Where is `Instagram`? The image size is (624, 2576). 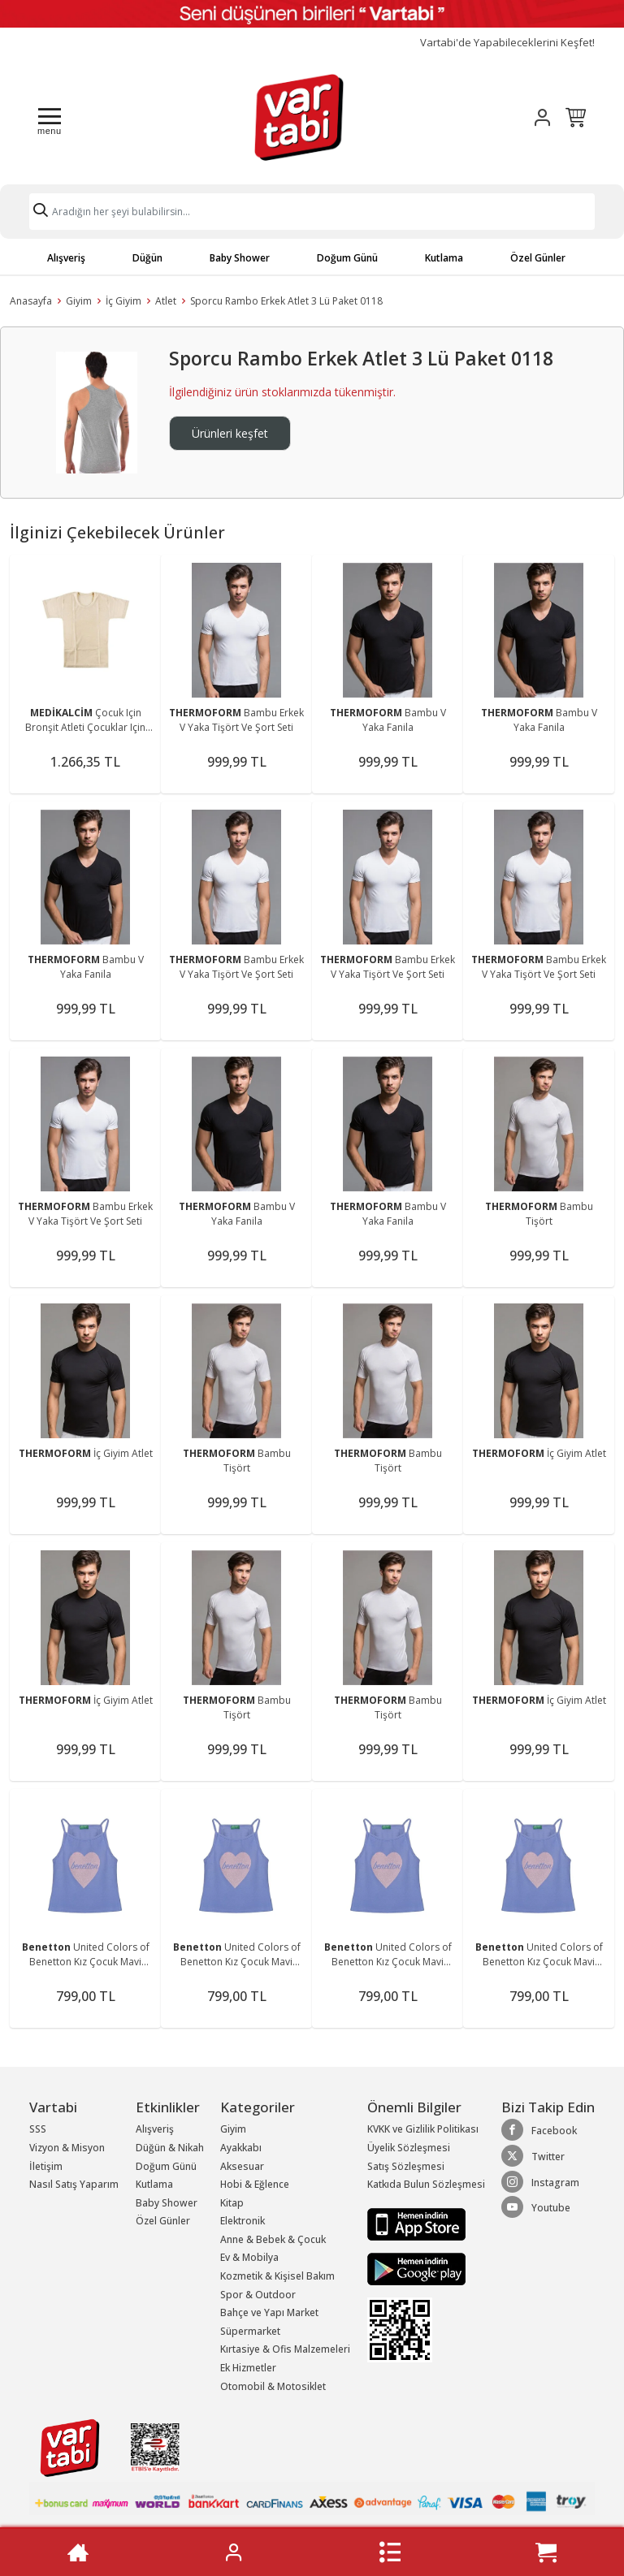 Instagram is located at coordinates (540, 2182).